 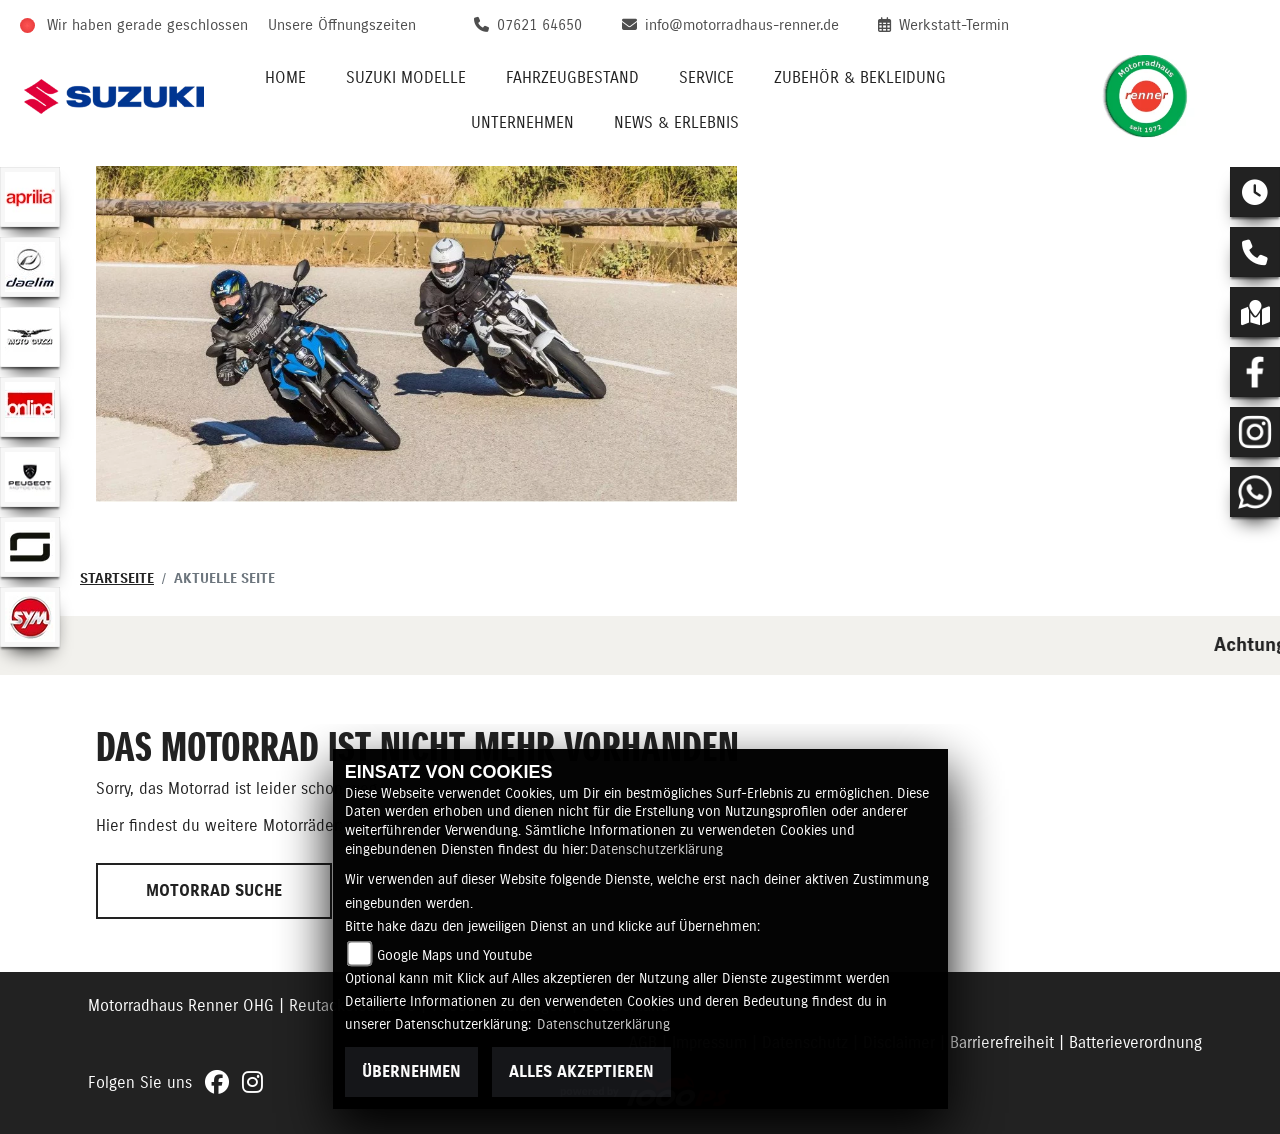 I want to click on Google Maps und Youtube, so click(x=454, y=956).